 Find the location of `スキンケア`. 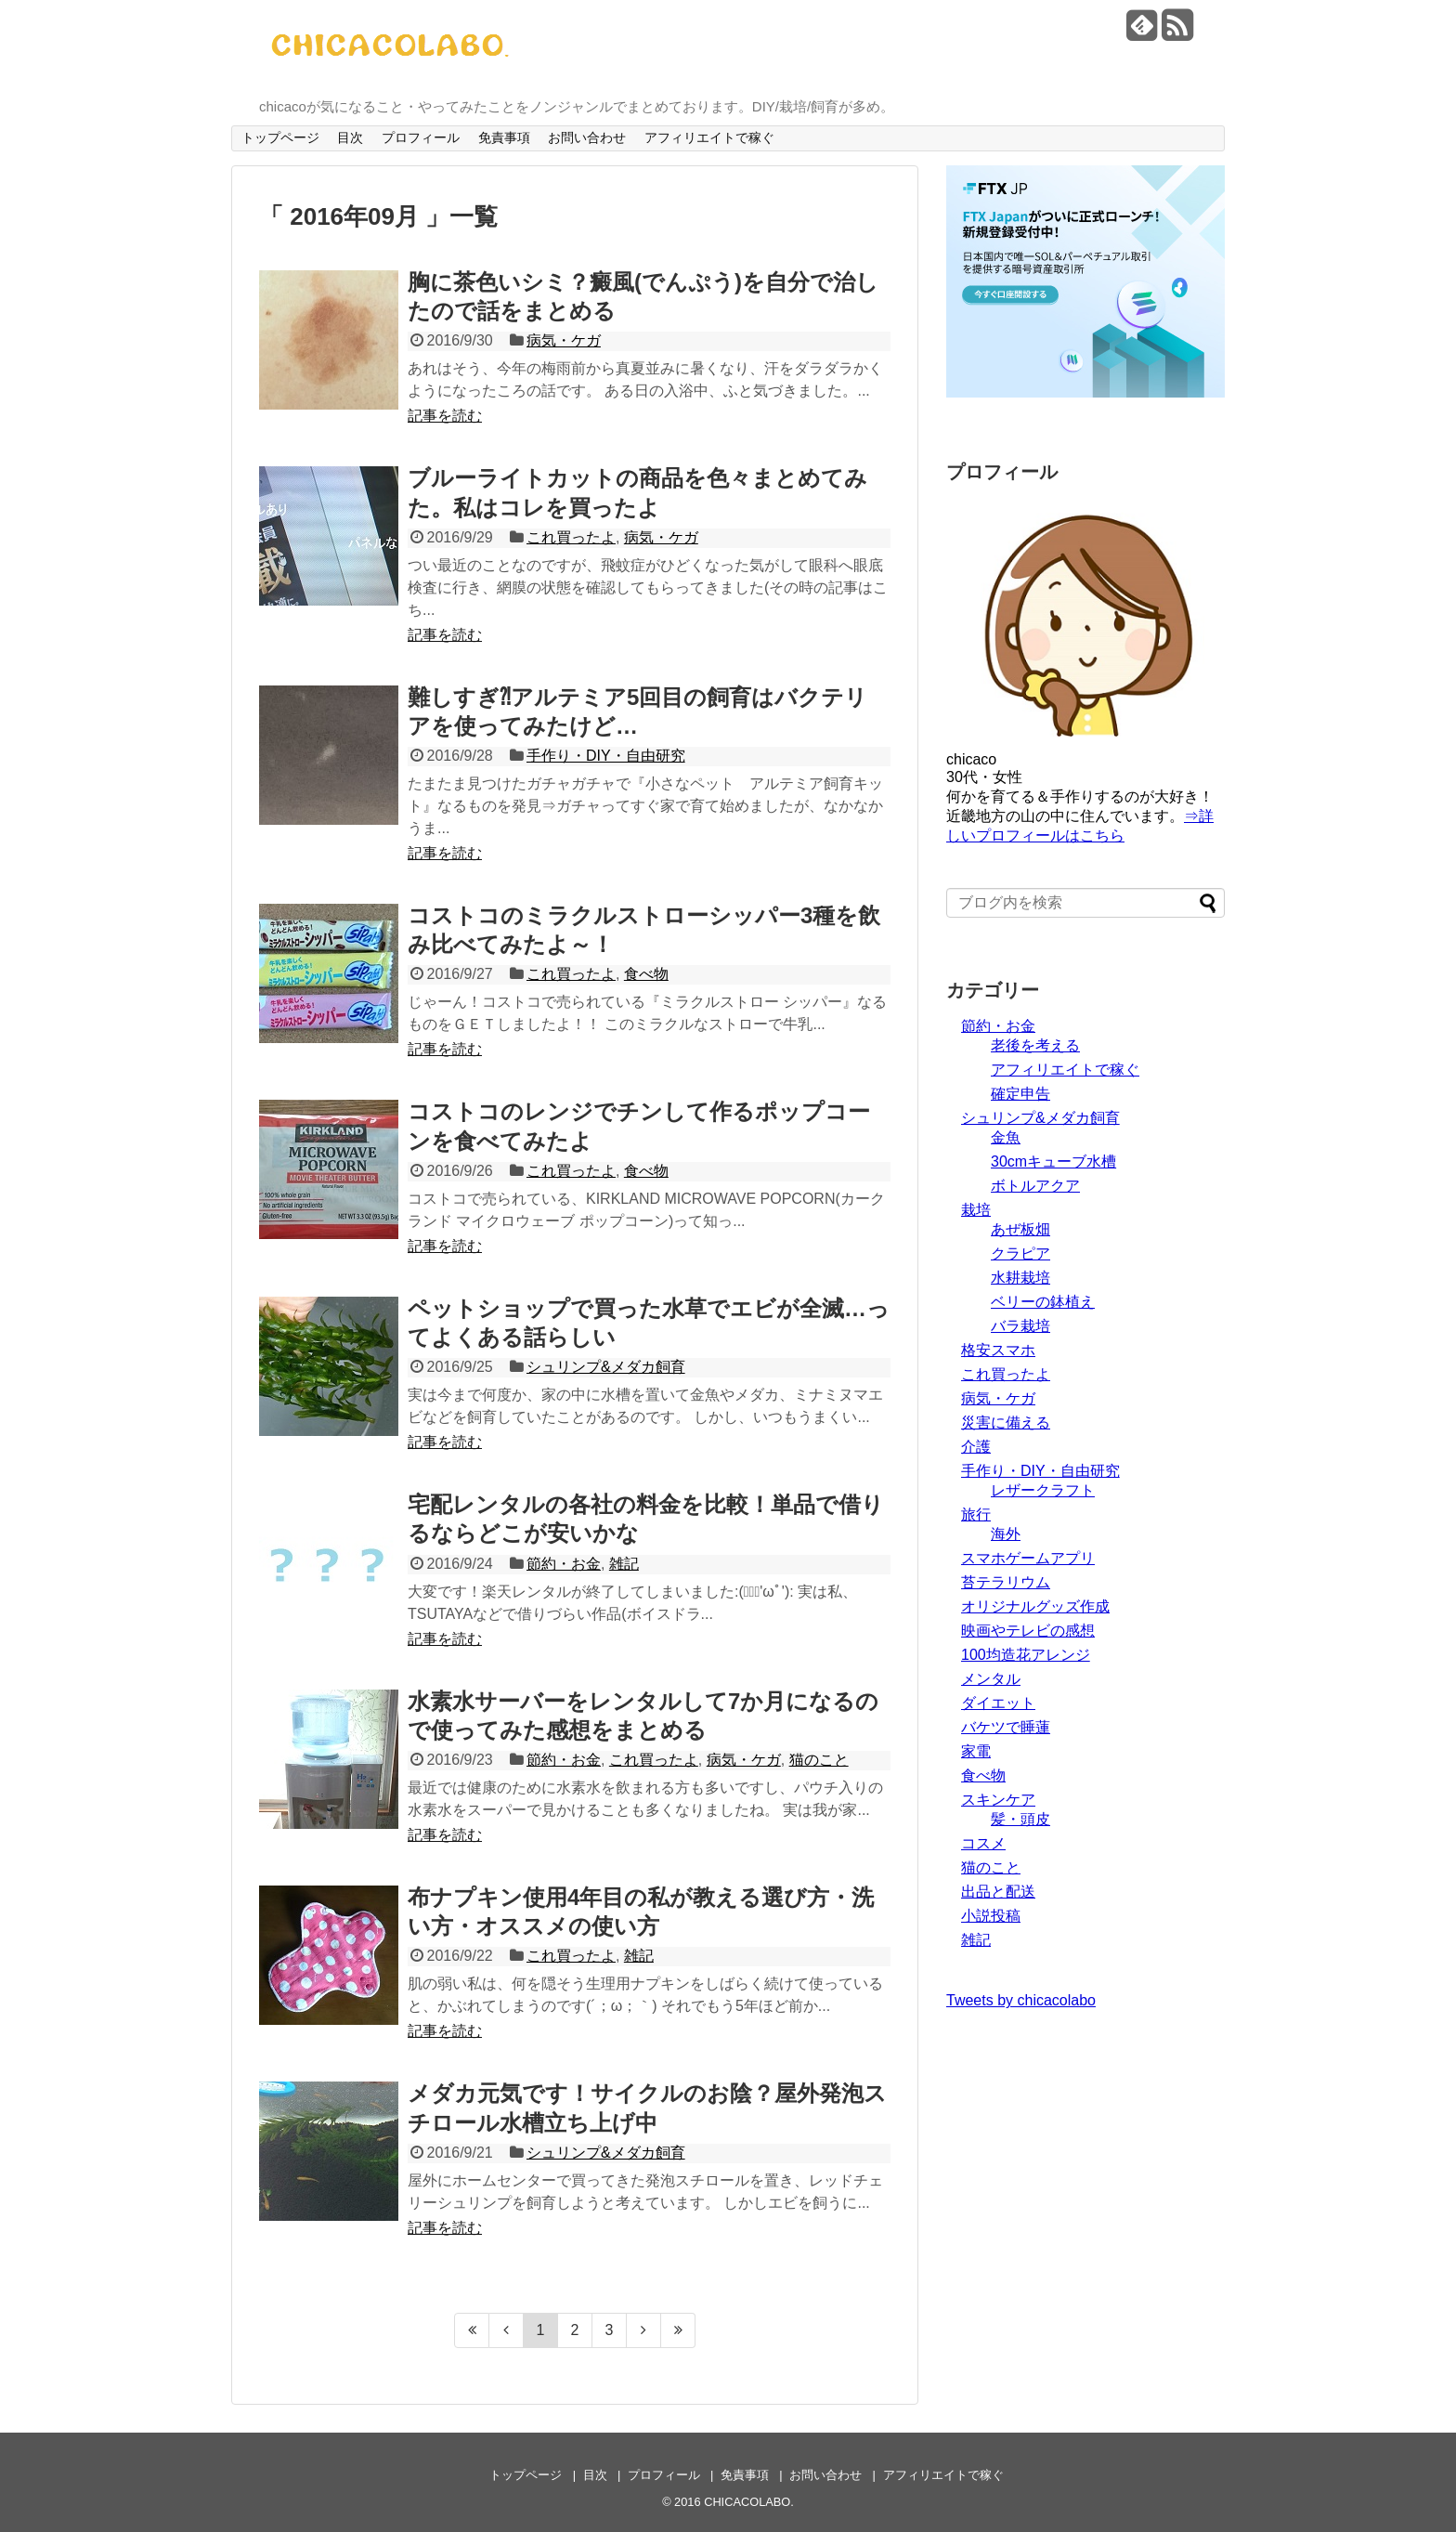

スキンケア is located at coordinates (998, 1800).